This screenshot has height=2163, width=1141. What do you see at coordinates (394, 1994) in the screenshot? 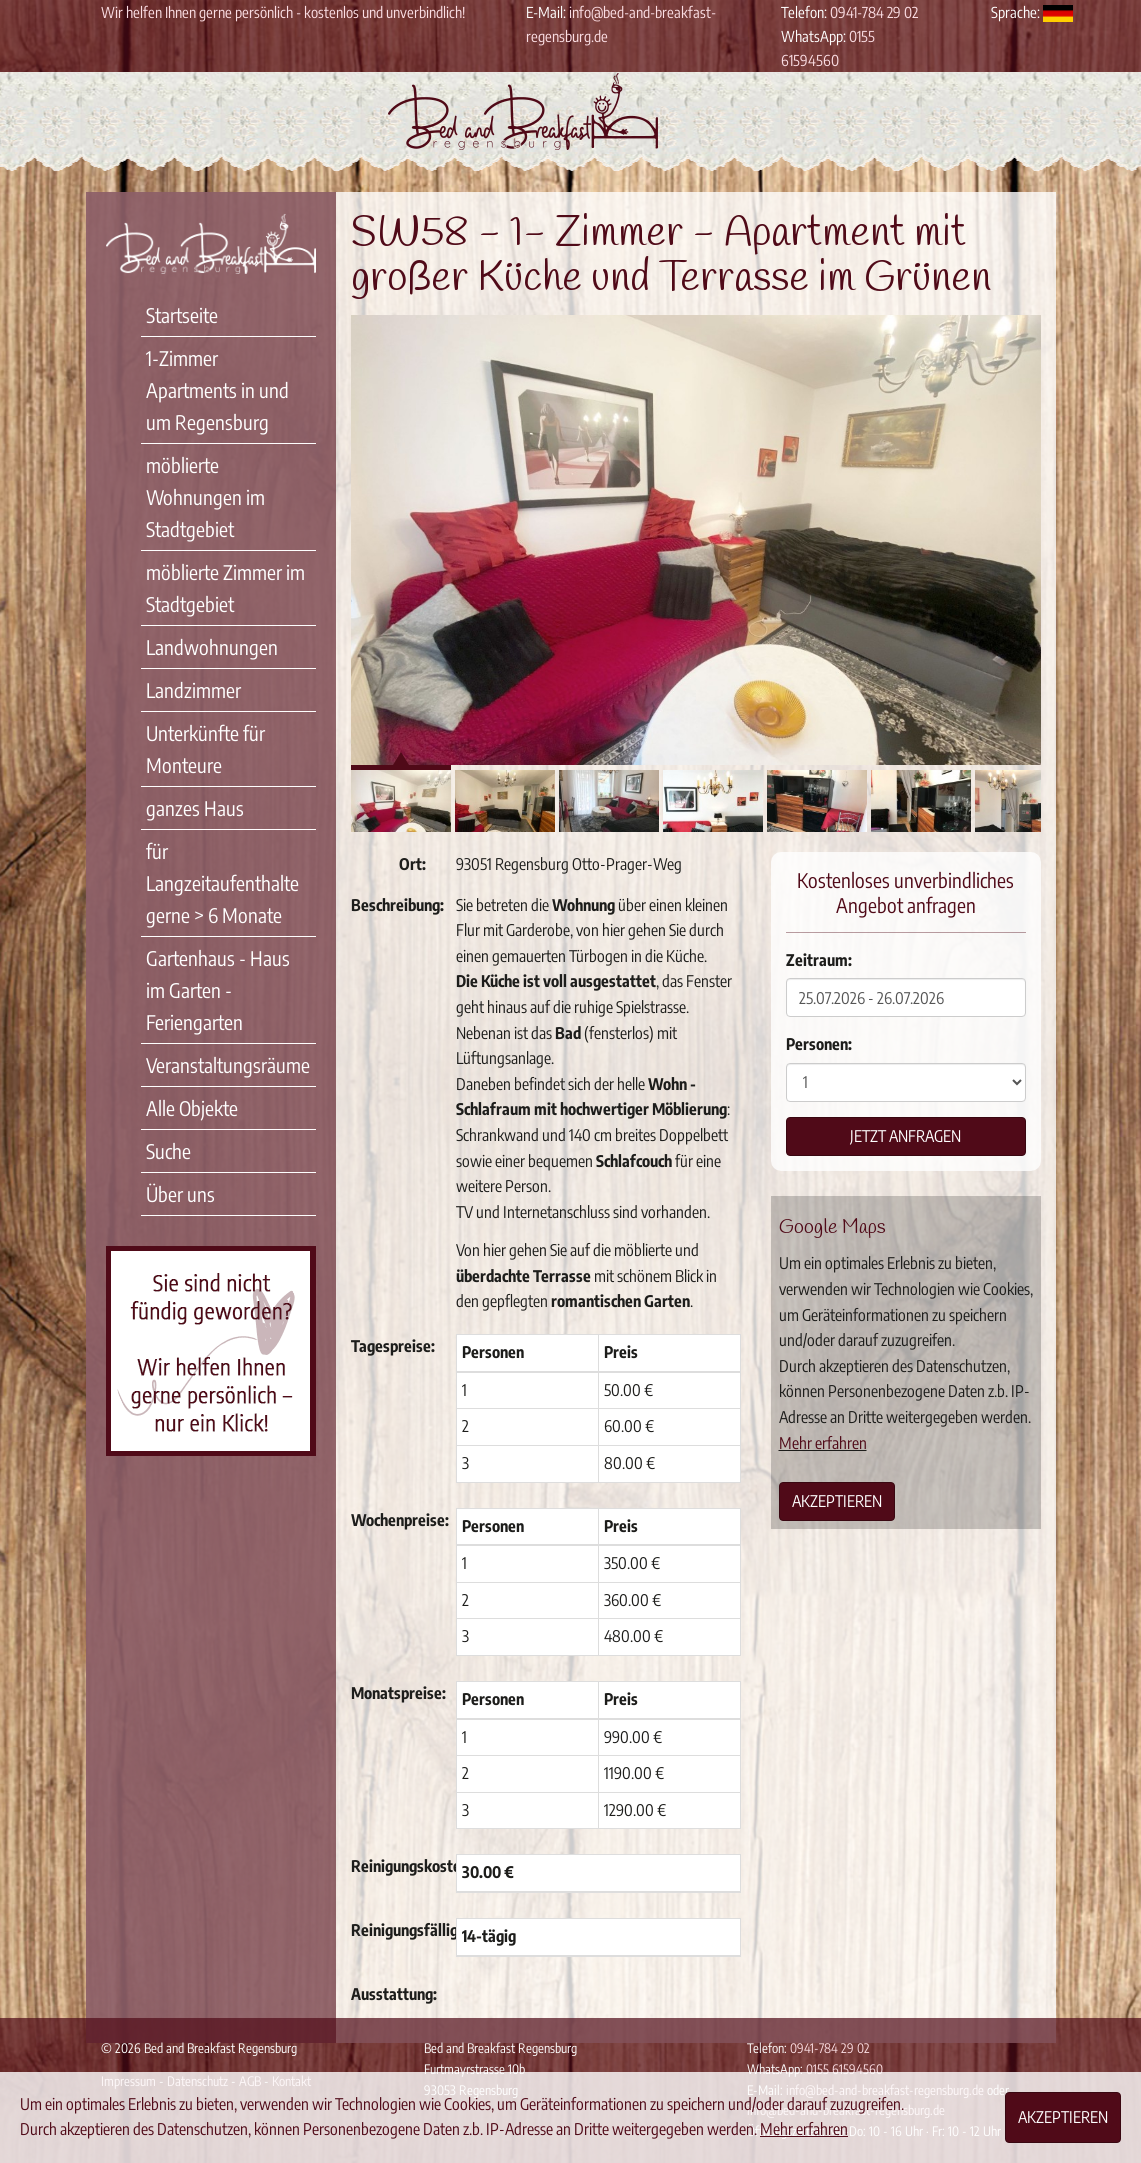
I see `Ausstattung:` at bounding box center [394, 1994].